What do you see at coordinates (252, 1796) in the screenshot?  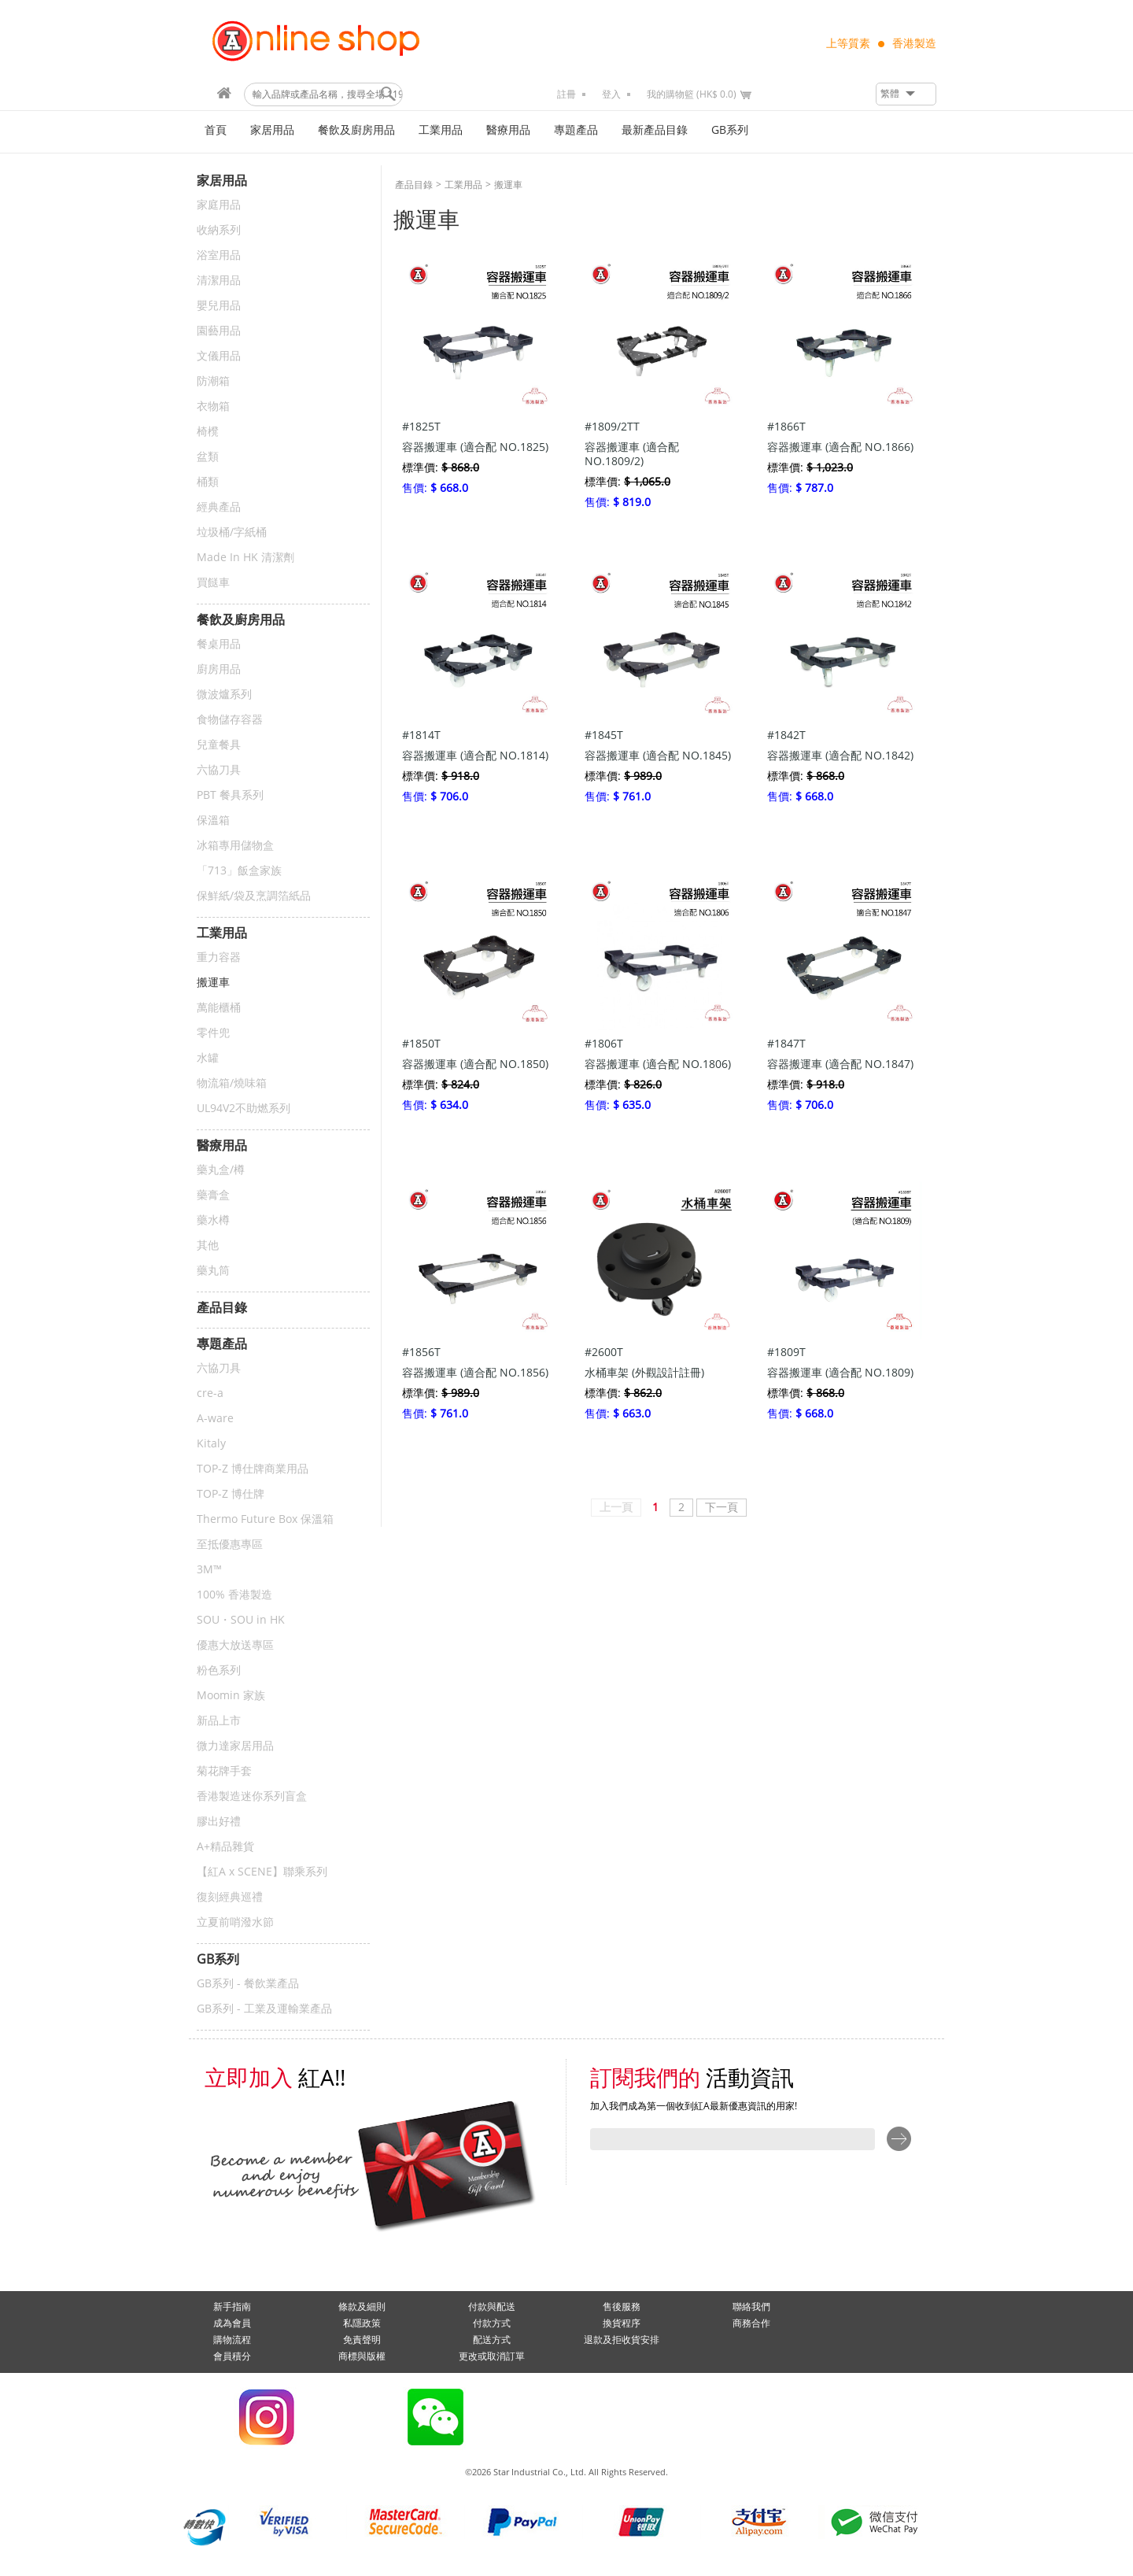 I see `香港製造迷你系列盲盒` at bounding box center [252, 1796].